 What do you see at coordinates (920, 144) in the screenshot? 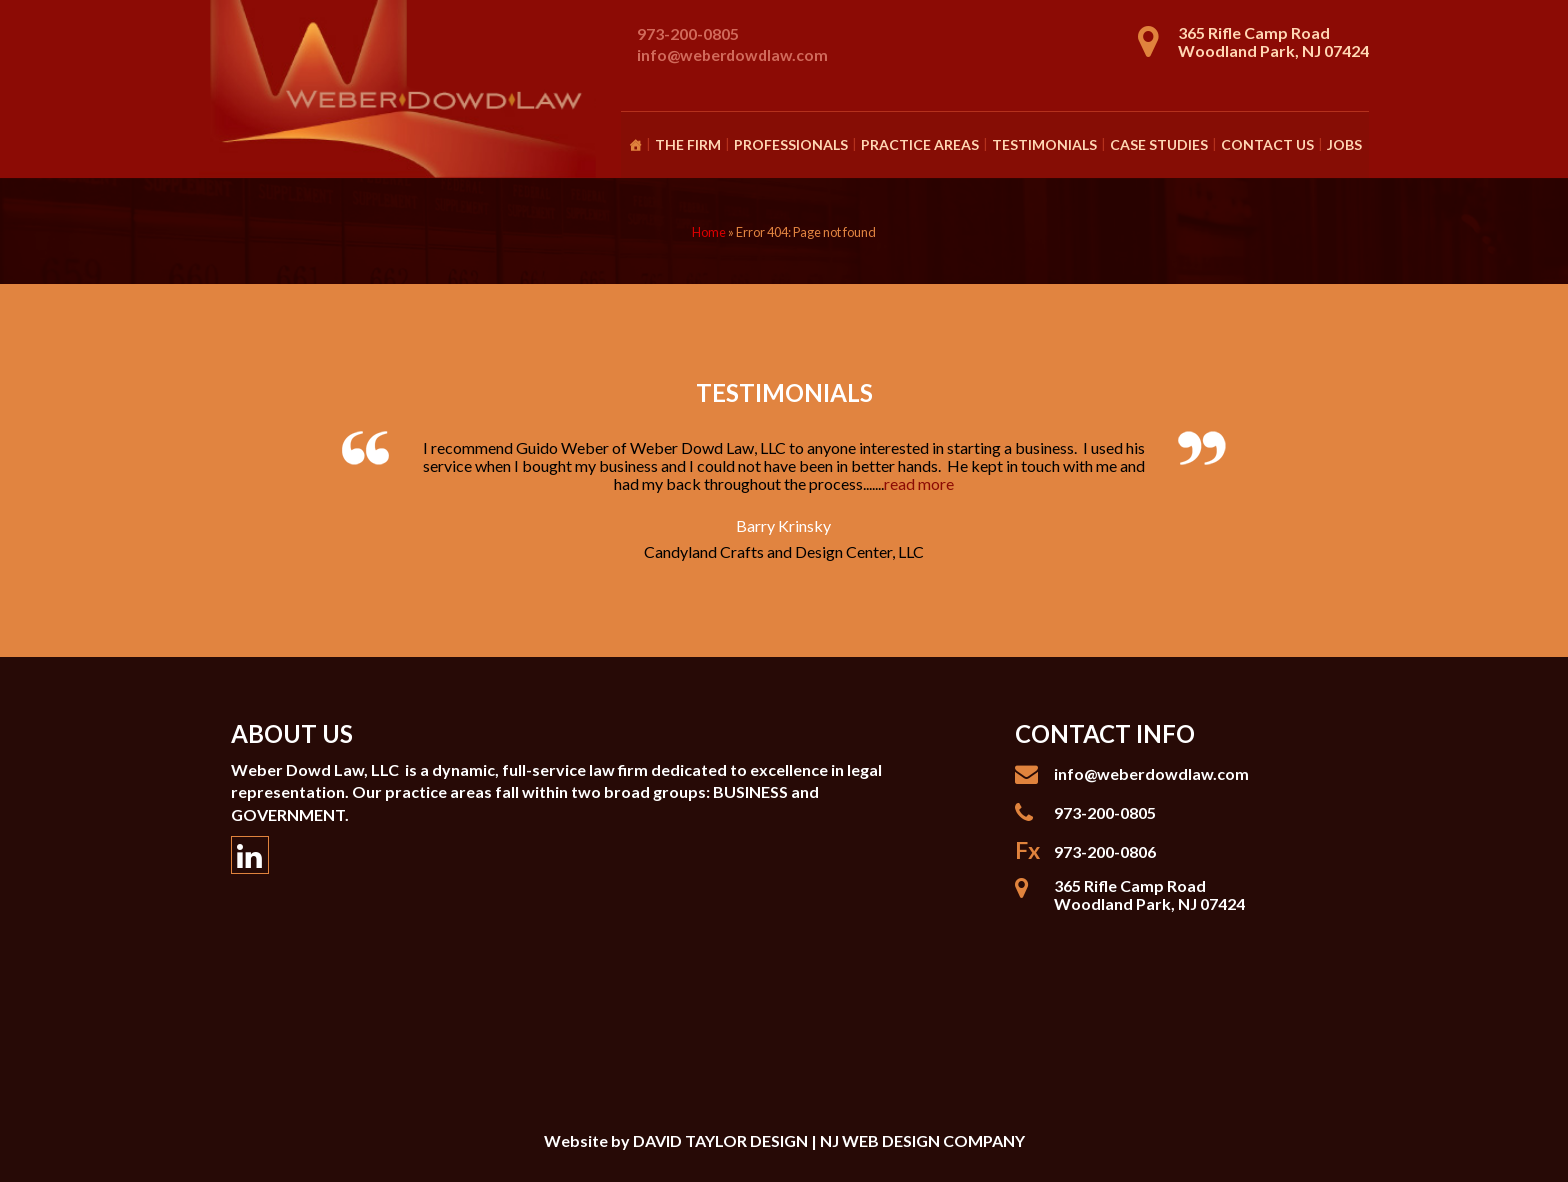
I see `Practice Areas` at bounding box center [920, 144].